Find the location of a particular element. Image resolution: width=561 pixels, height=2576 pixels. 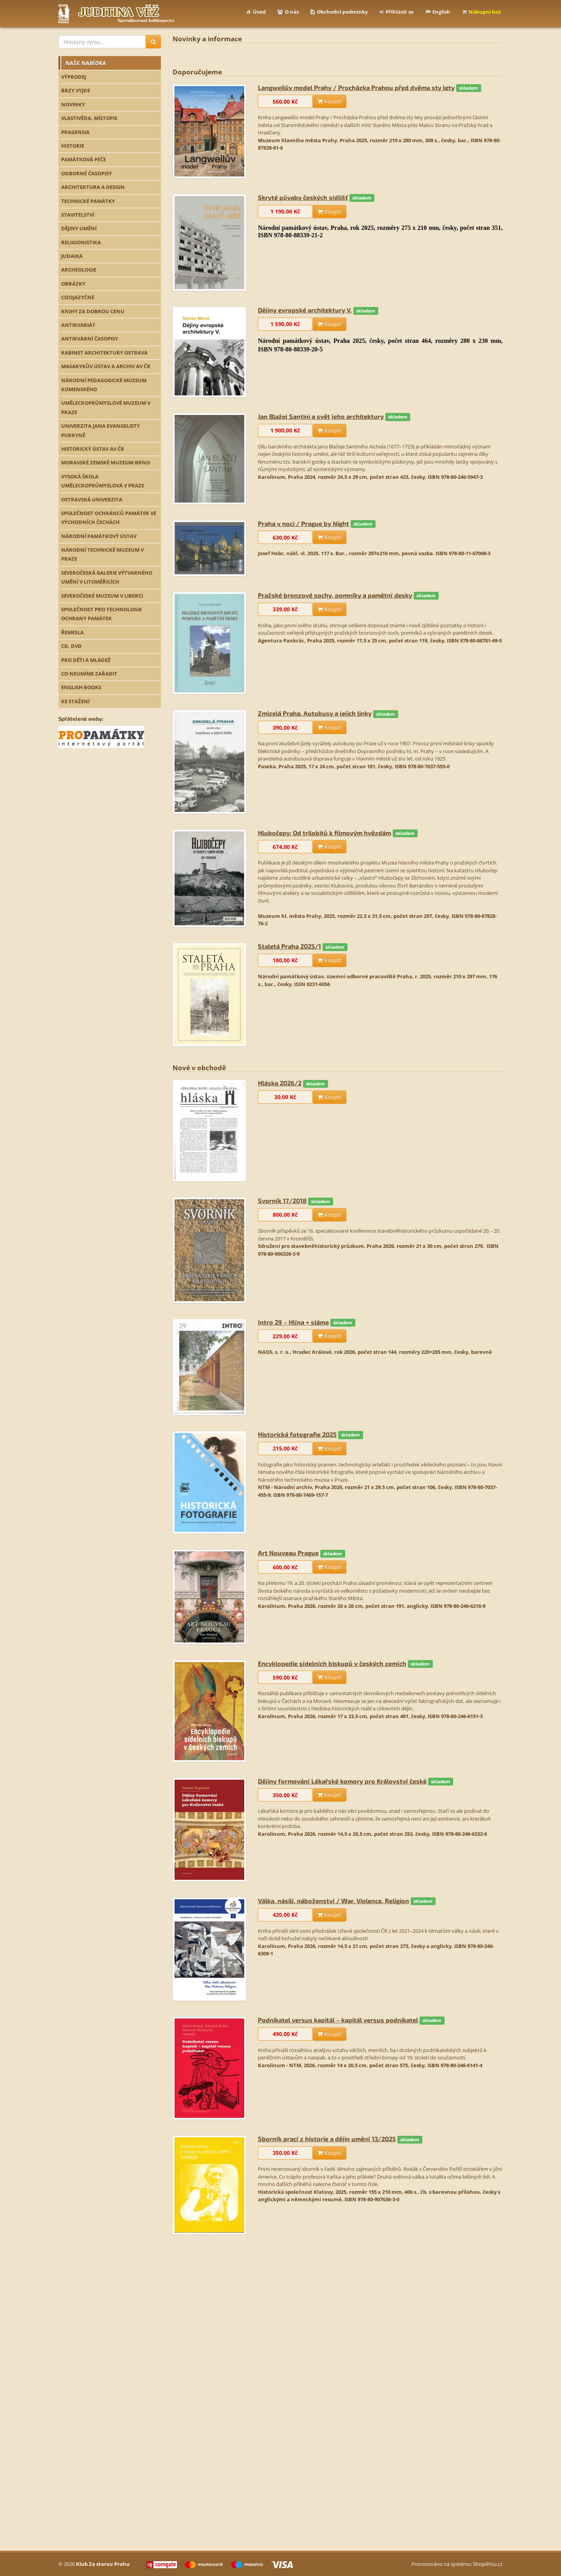

Obchodní podmínky is located at coordinates (339, 11).